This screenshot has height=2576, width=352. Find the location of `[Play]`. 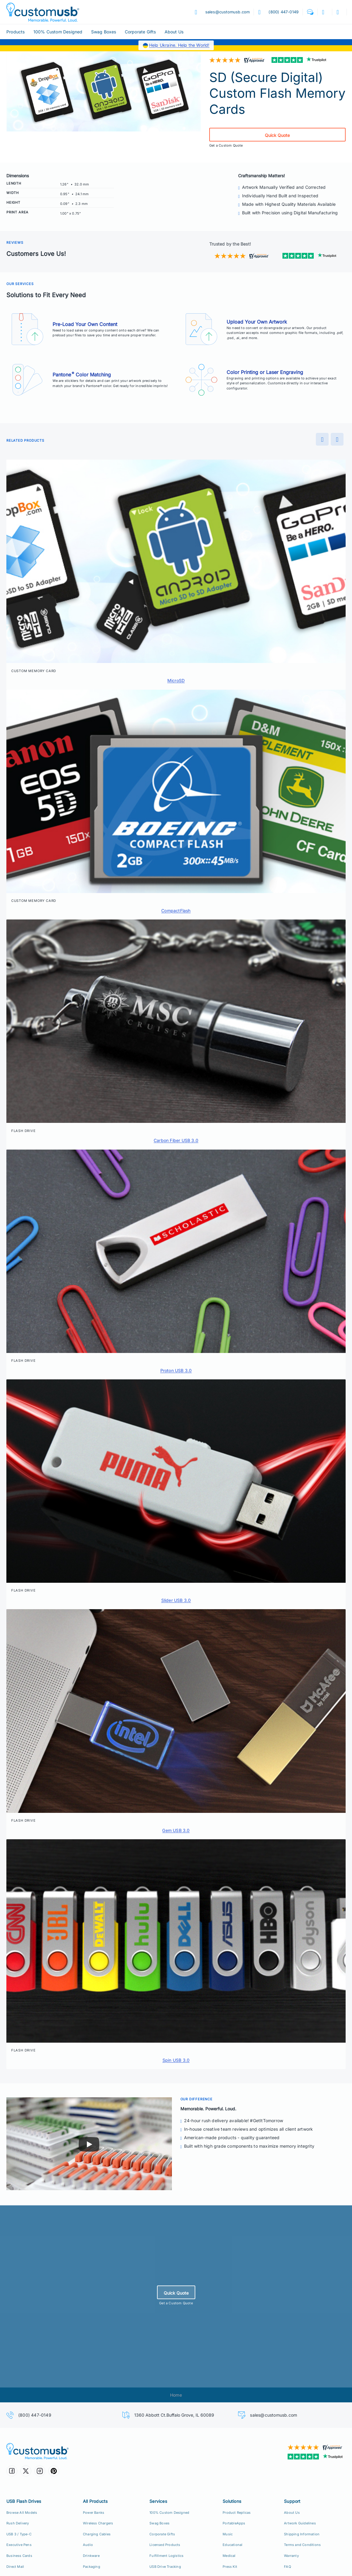

[Play] is located at coordinates (89, 2144).